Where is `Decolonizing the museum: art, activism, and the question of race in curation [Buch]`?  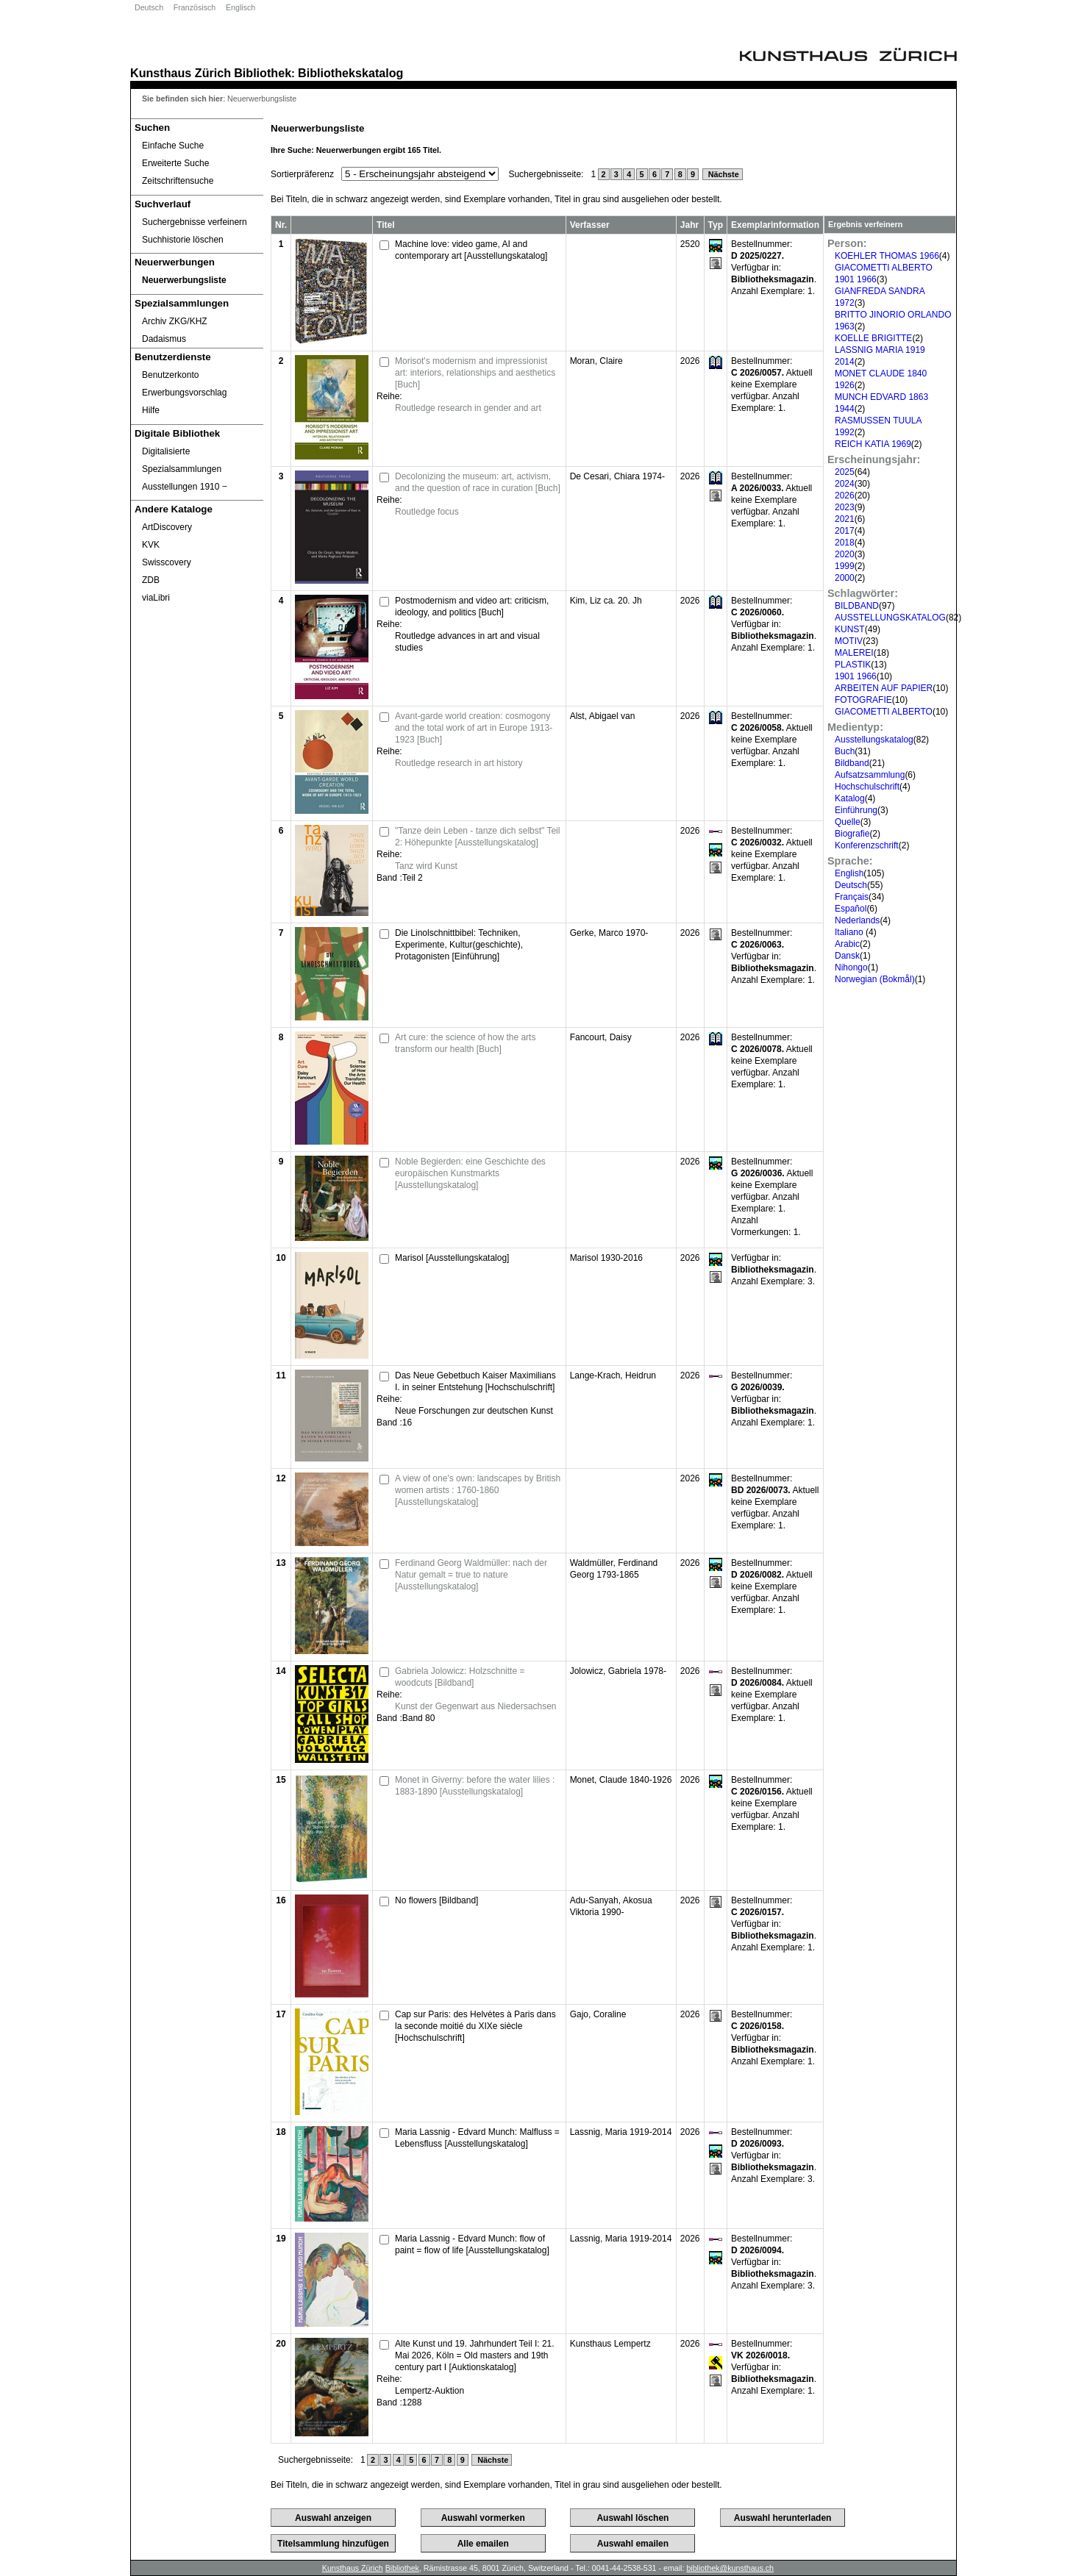
Decolonizing the museum: art, activism, and the question of race in curation [Buch] is located at coordinates (477, 482).